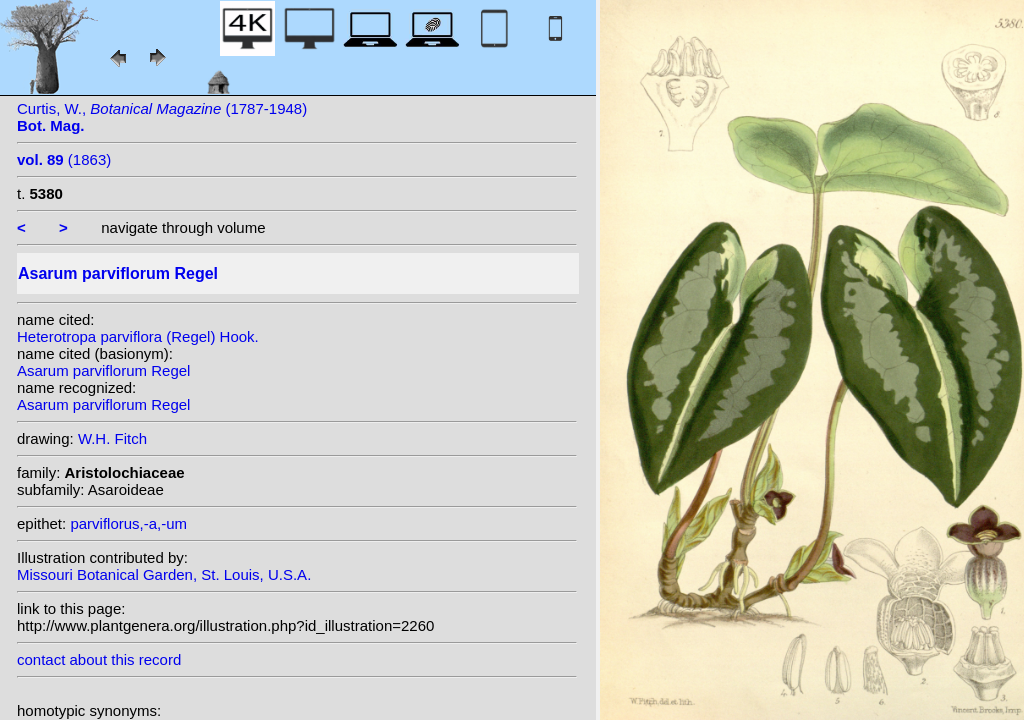  Describe the element at coordinates (128, 523) in the screenshot. I see `parviflorus,-a,-um` at that location.